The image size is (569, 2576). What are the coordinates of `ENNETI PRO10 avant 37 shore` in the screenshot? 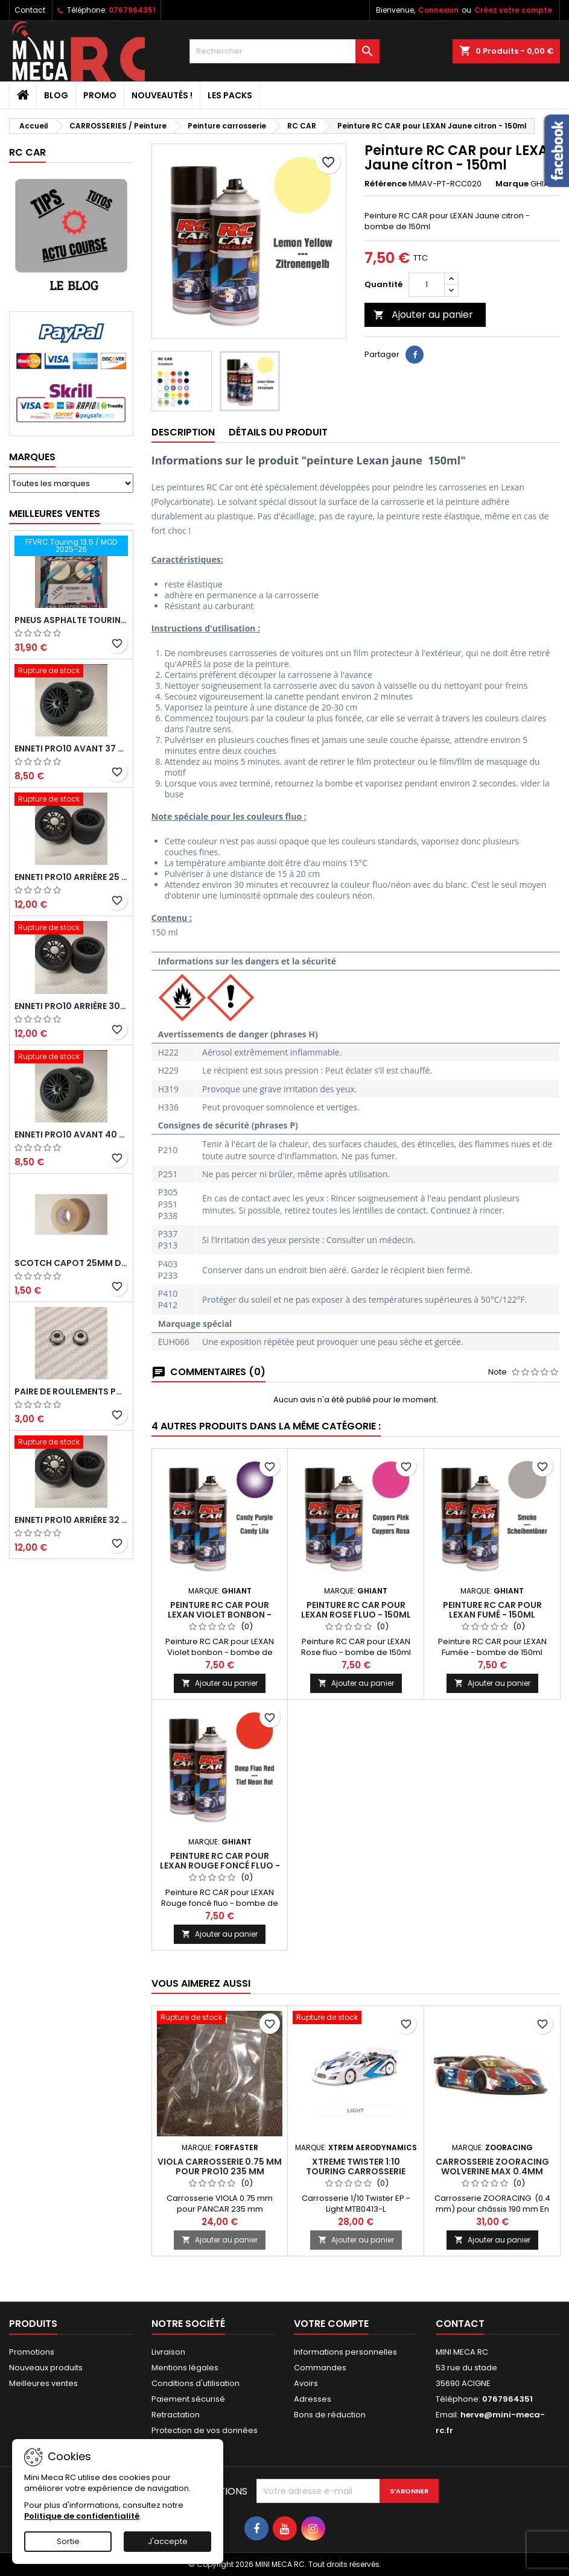 It's located at (71, 748).